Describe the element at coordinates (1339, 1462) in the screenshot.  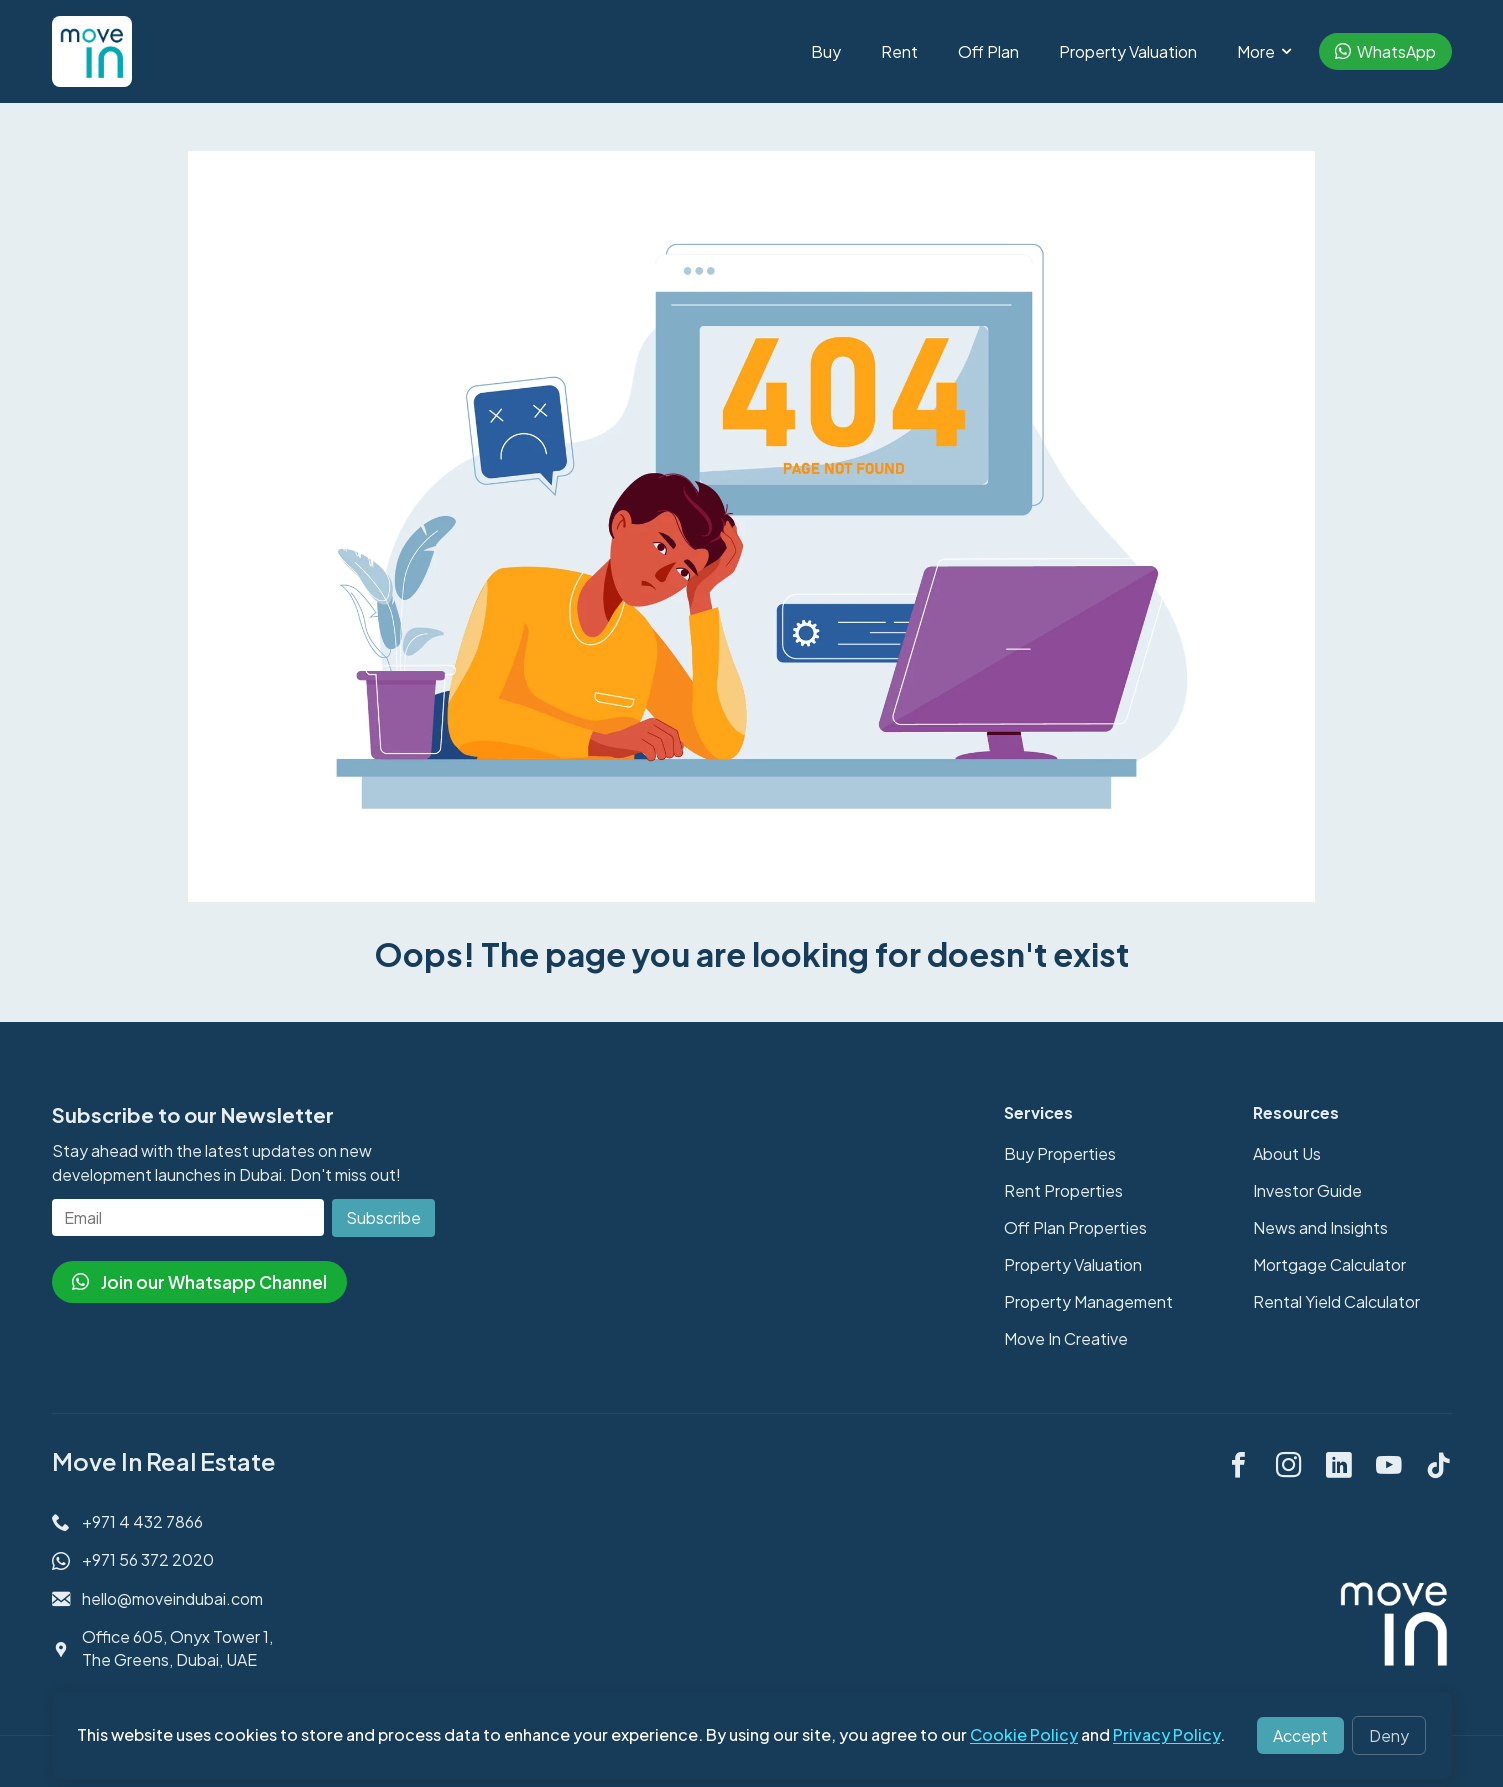
I see `[linkedin]` at that location.